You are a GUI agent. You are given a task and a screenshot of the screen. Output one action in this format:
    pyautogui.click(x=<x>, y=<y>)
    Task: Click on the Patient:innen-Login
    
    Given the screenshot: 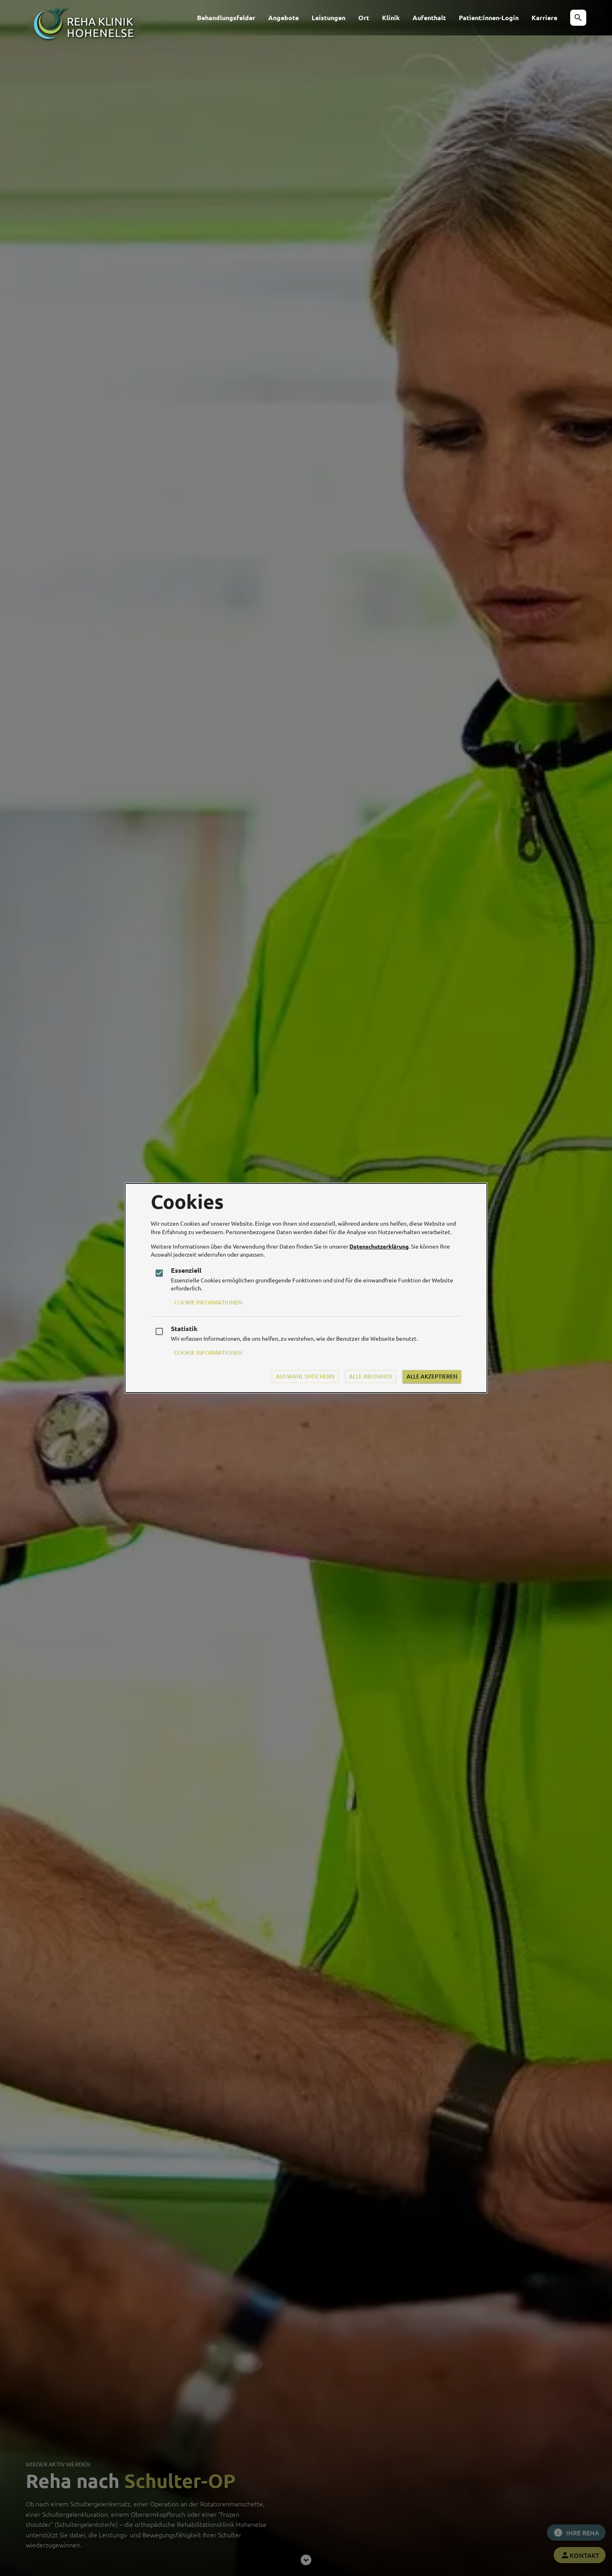 What is the action you would take?
    pyautogui.click(x=489, y=17)
    